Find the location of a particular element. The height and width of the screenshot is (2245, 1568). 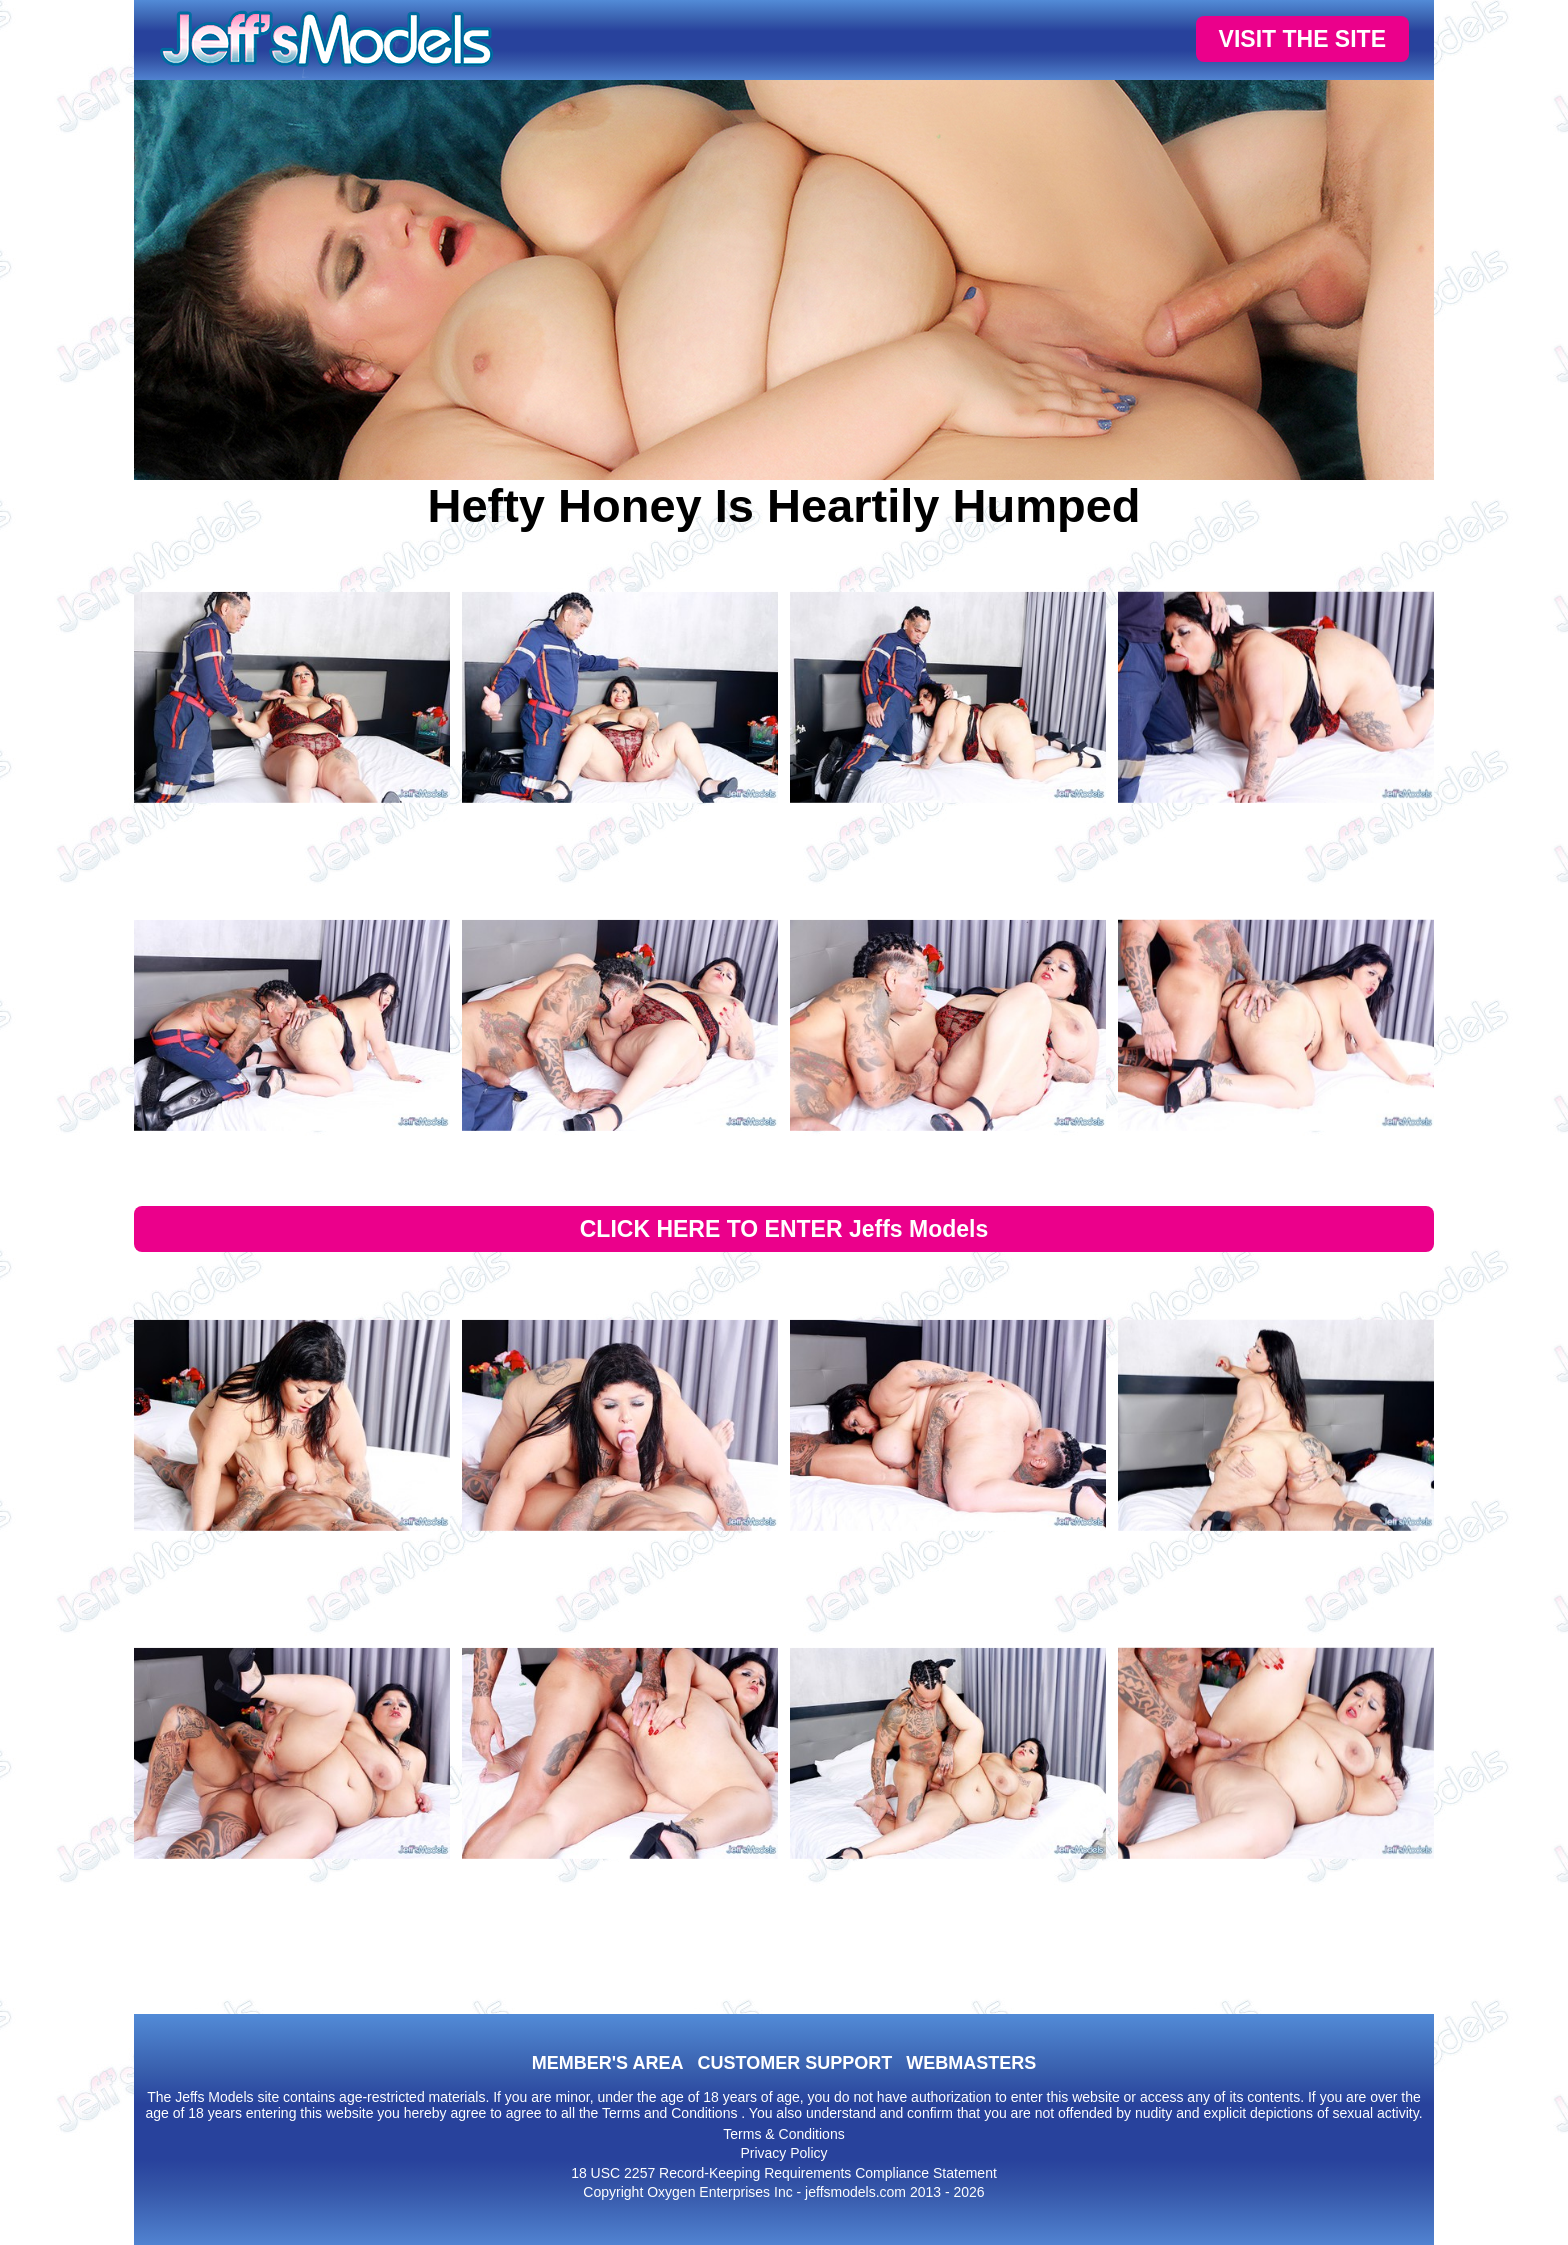

CLICK HERE TO ENTER Jeffs Models is located at coordinates (784, 1229).